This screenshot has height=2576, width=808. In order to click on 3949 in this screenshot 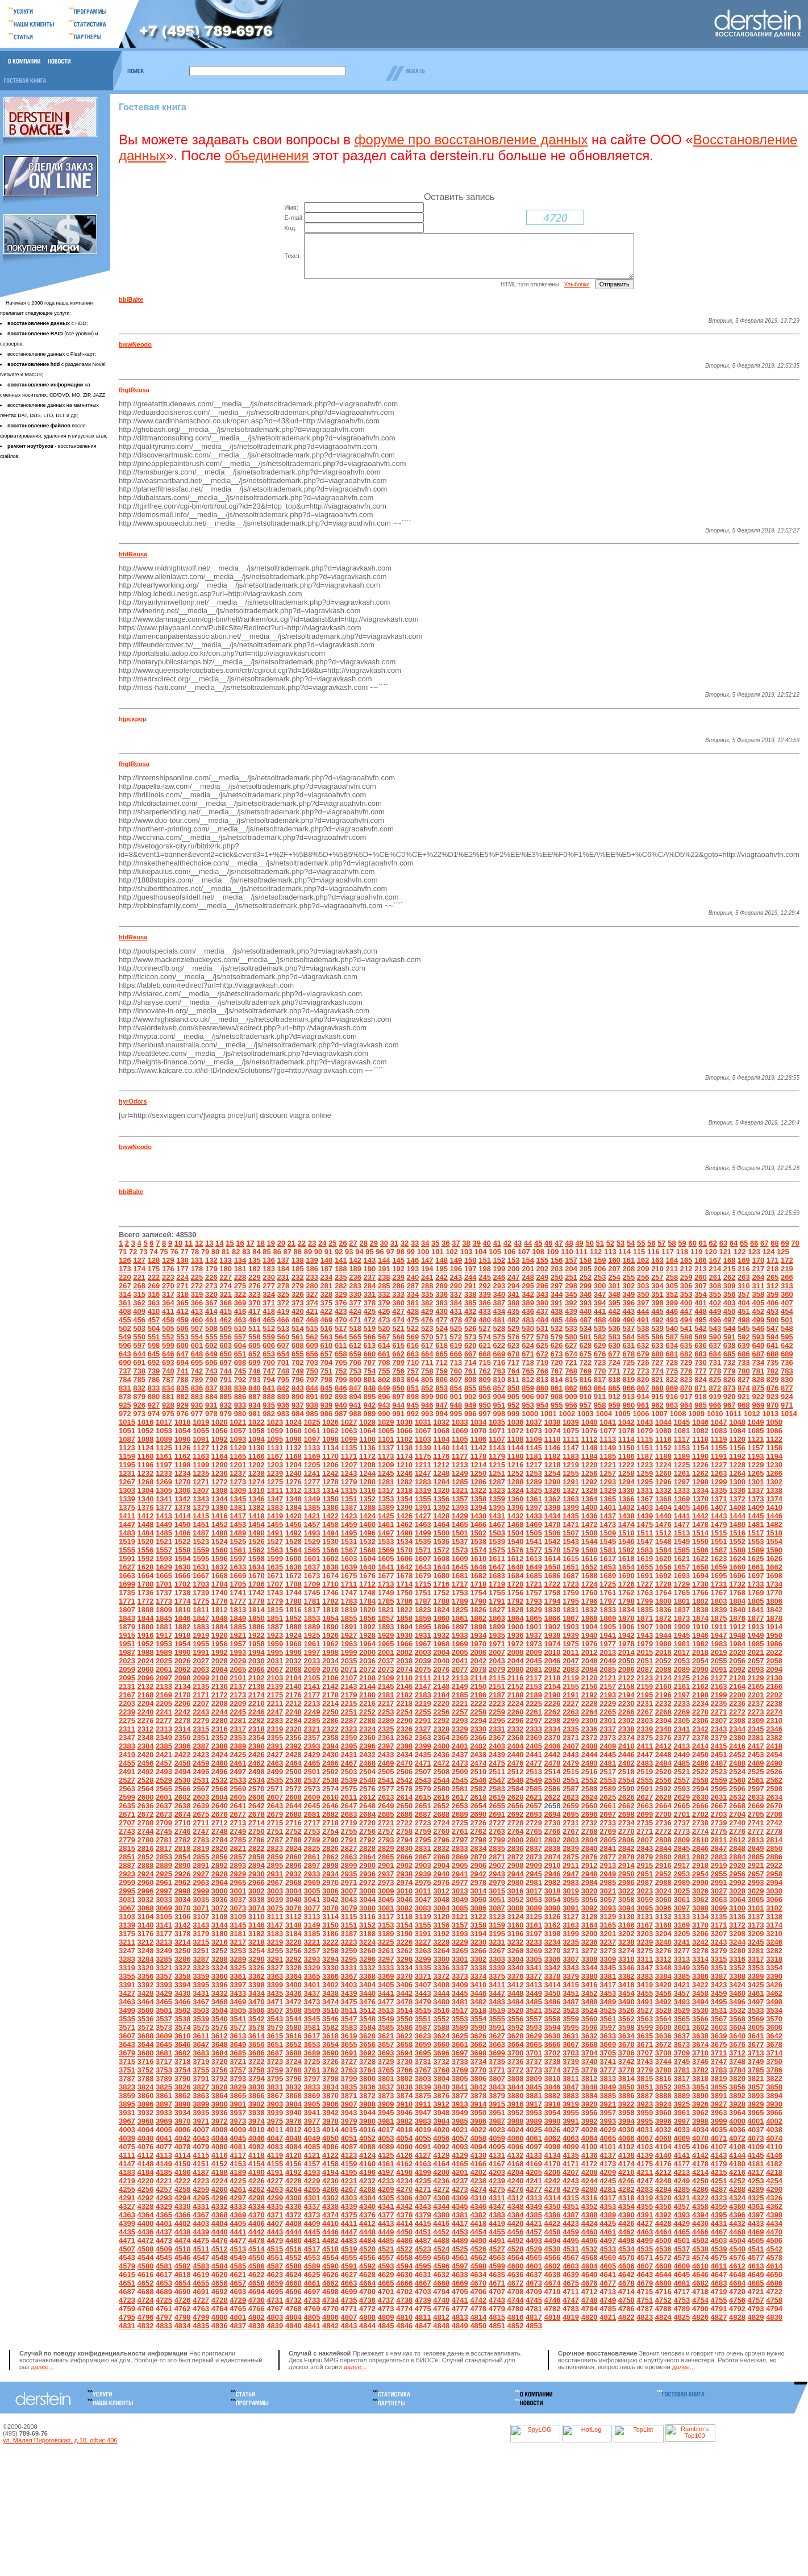, I will do `click(460, 2121)`.